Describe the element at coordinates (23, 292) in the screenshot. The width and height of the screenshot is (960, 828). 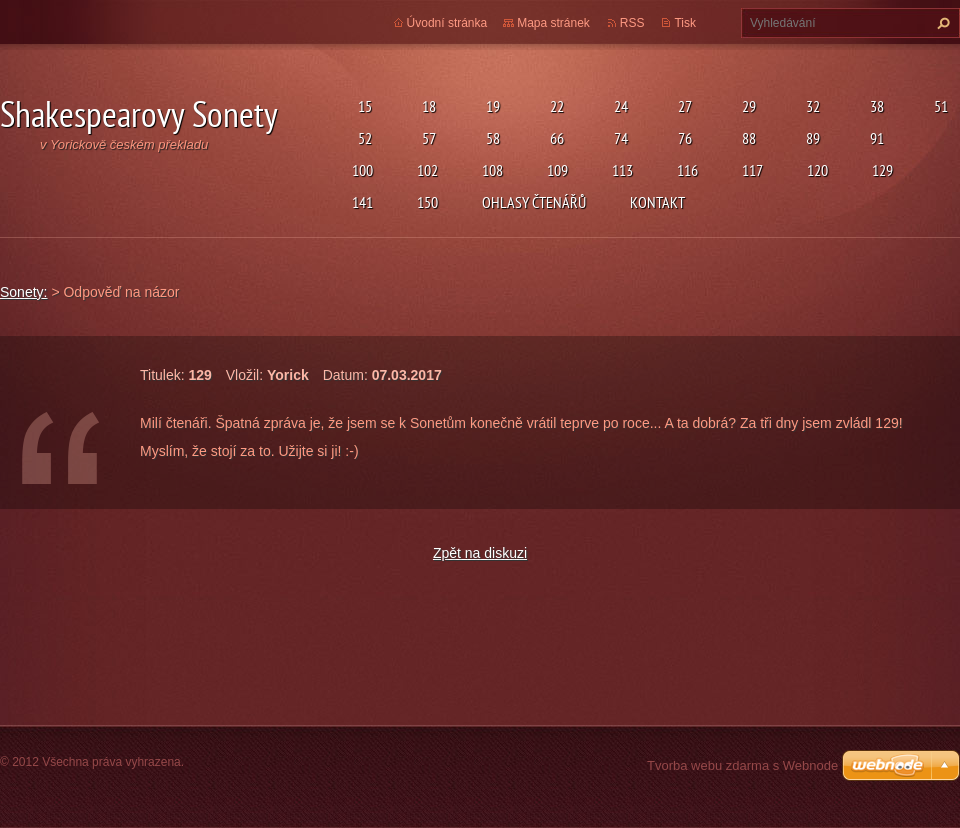
I see `Sonety:` at that location.